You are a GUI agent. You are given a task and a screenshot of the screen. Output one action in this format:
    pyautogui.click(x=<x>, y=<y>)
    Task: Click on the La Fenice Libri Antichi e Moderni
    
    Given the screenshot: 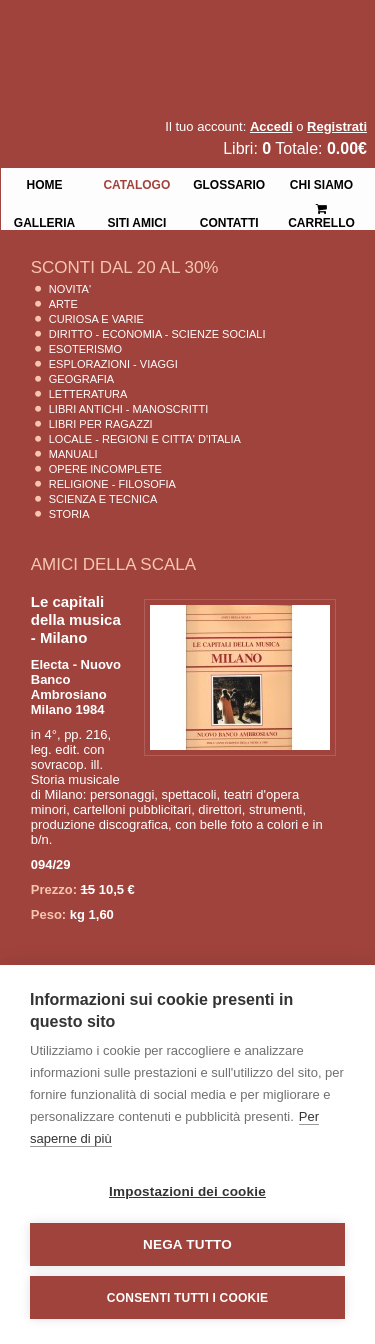 What is the action you would take?
    pyautogui.click(x=175, y=30)
    